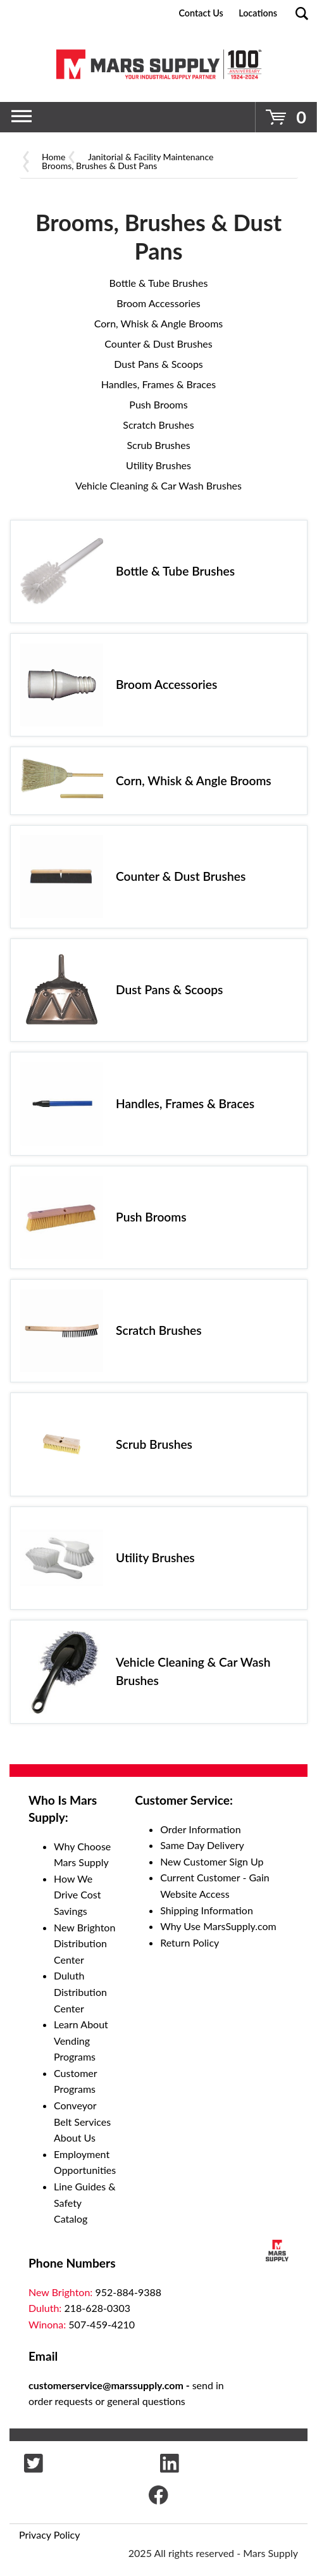 This screenshot has width=317, height=2576. Describe the element at coordinates (158, 364) in the screenshot. I see `Dust Pans & Scoops` at that location.